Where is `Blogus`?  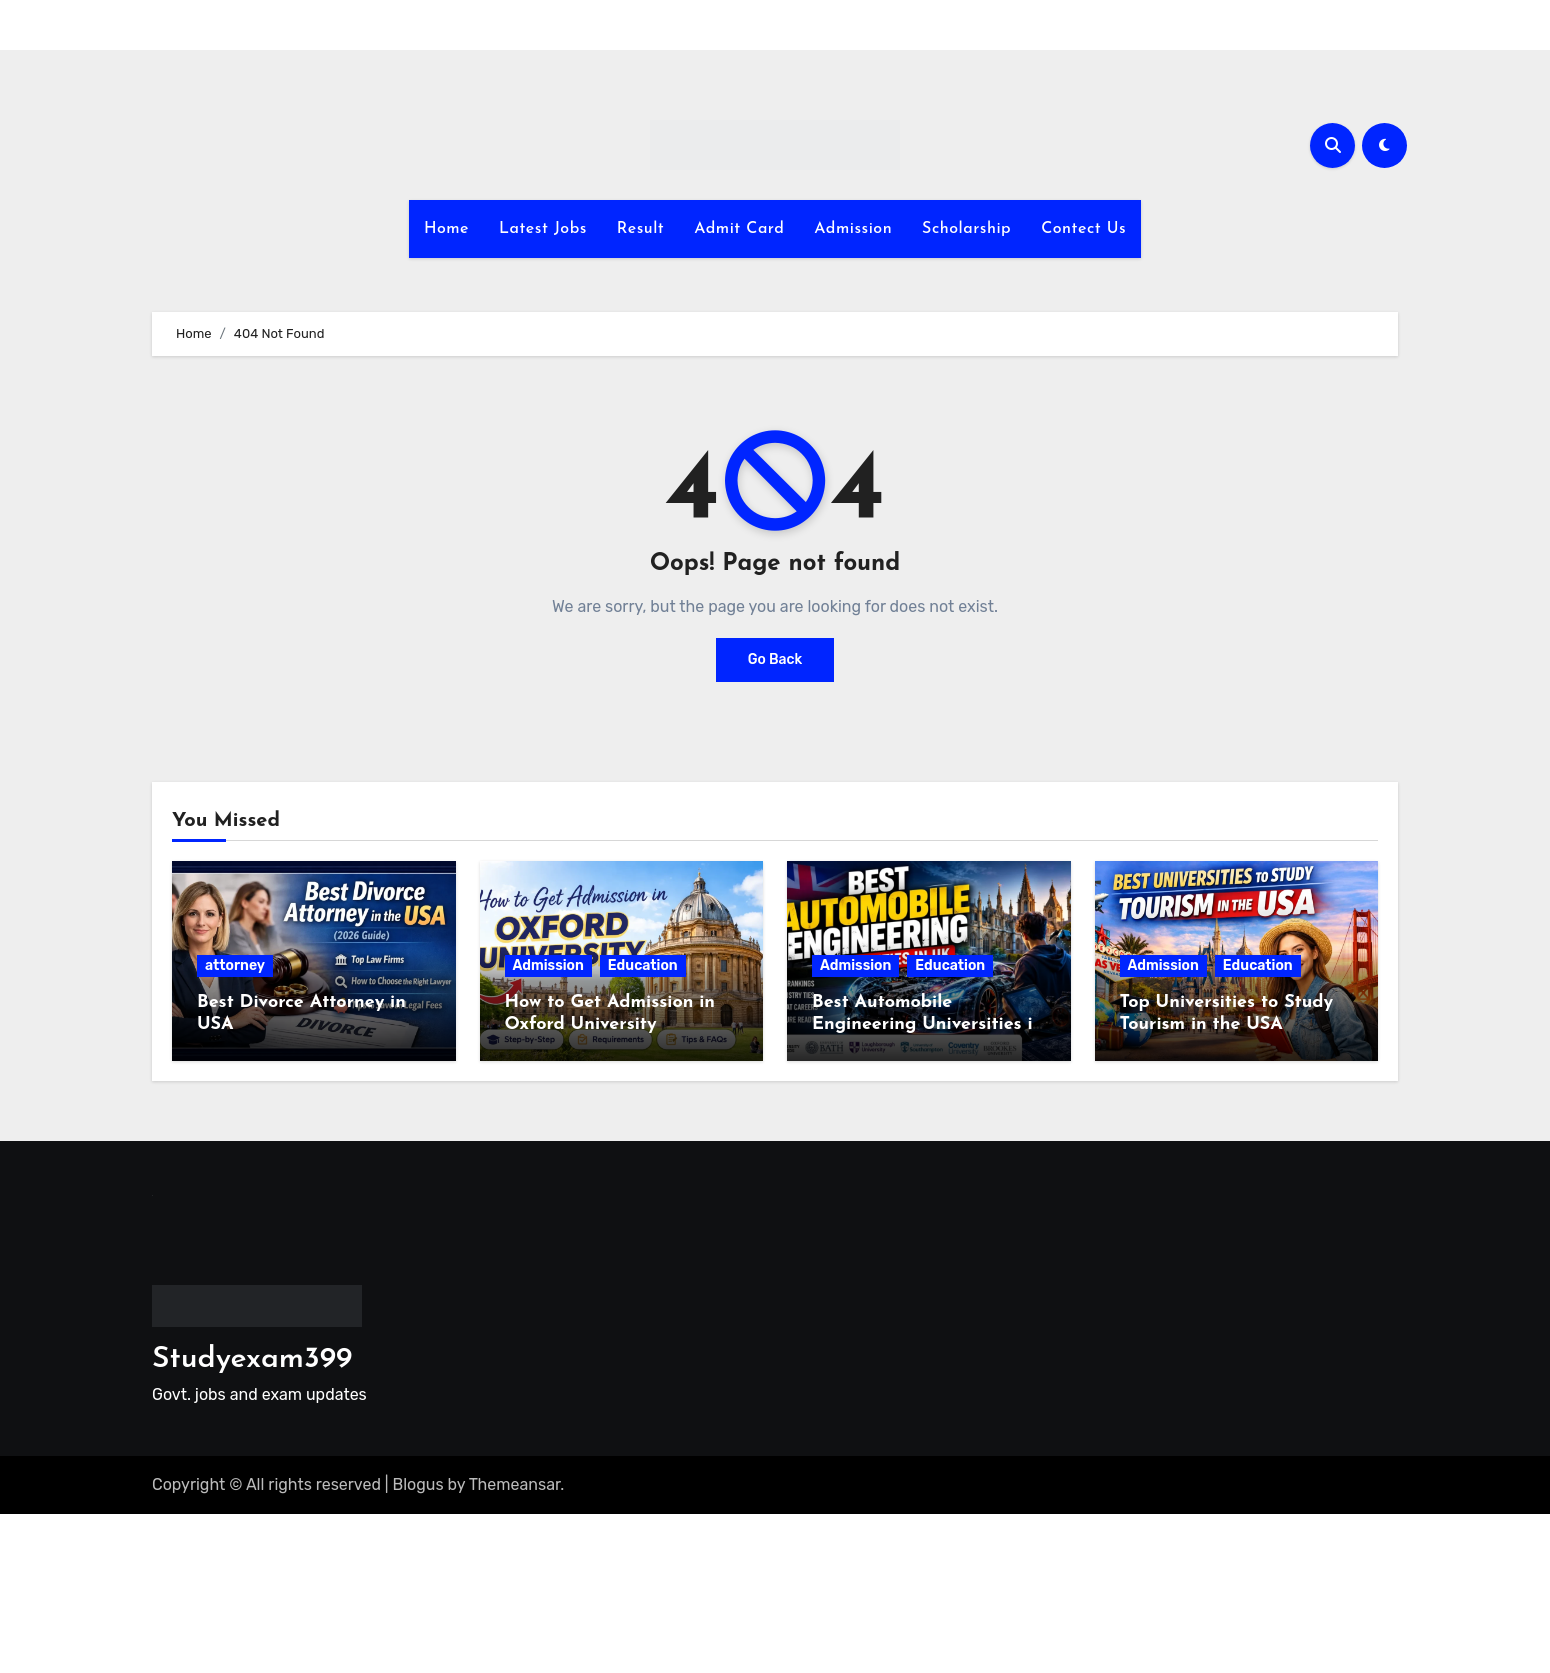
Blogus is located at coordinates (418, 1484).